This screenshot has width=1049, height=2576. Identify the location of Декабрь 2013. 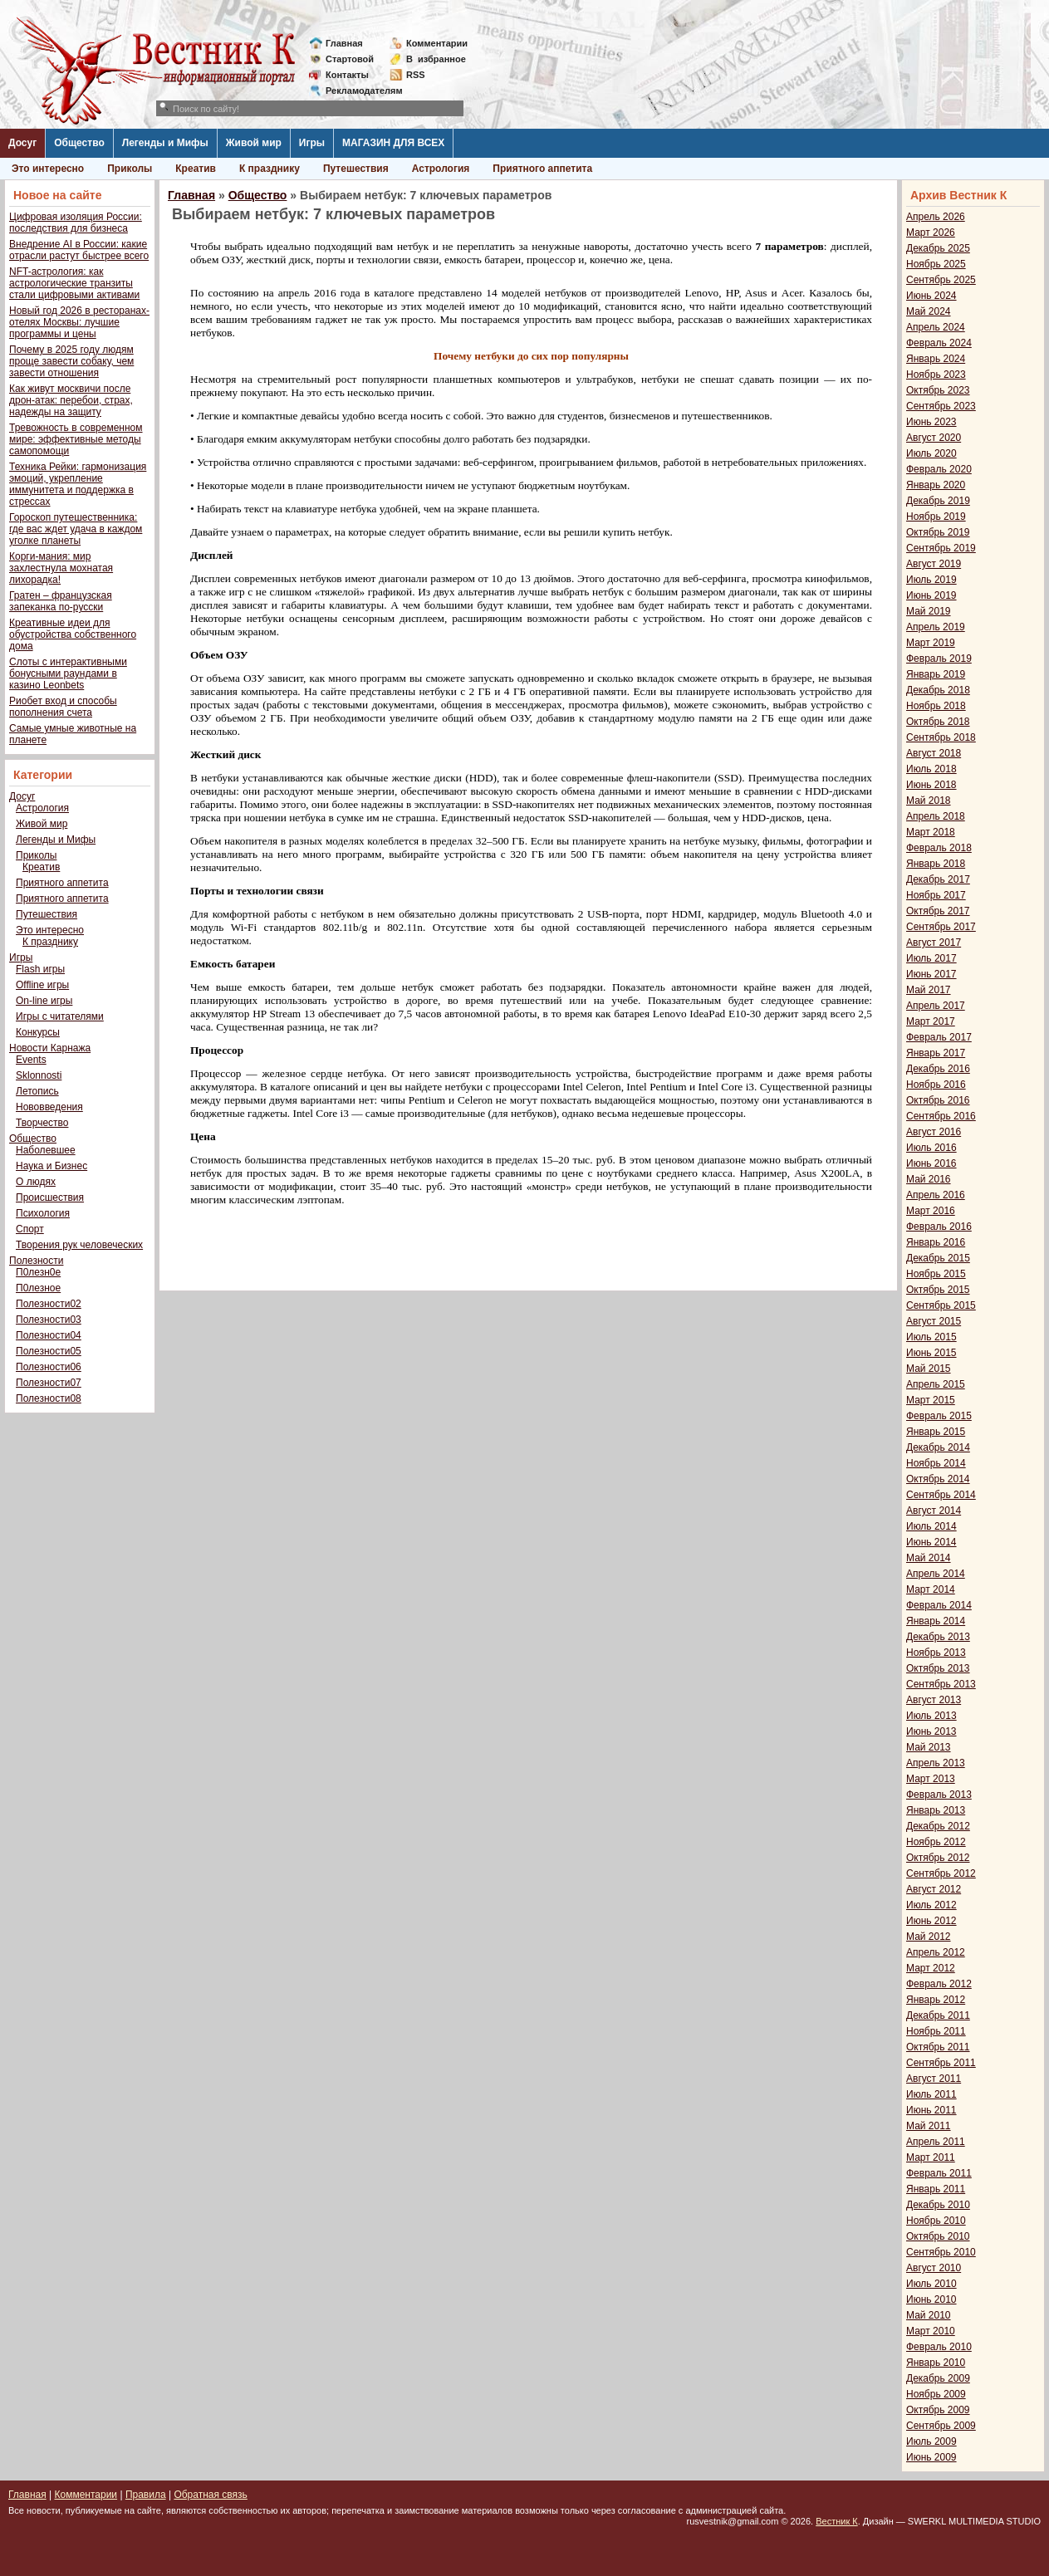
(938, 1637).